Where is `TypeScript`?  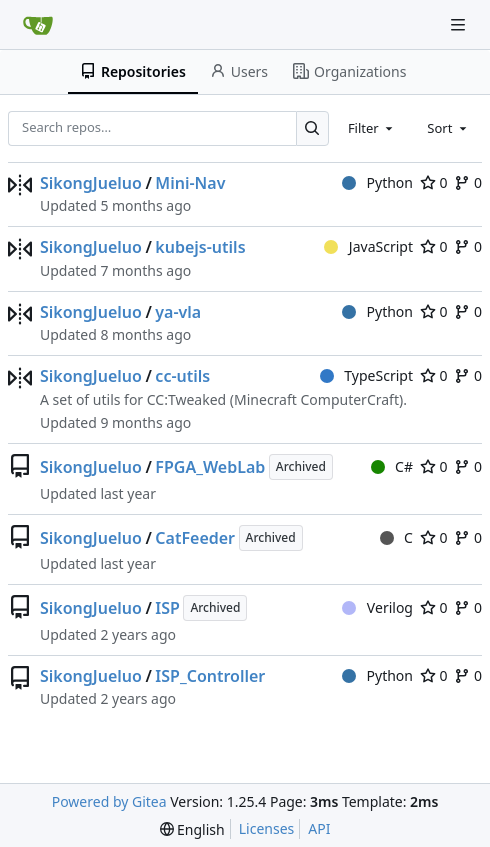
TypeScript is located at coordinates (366, 375).